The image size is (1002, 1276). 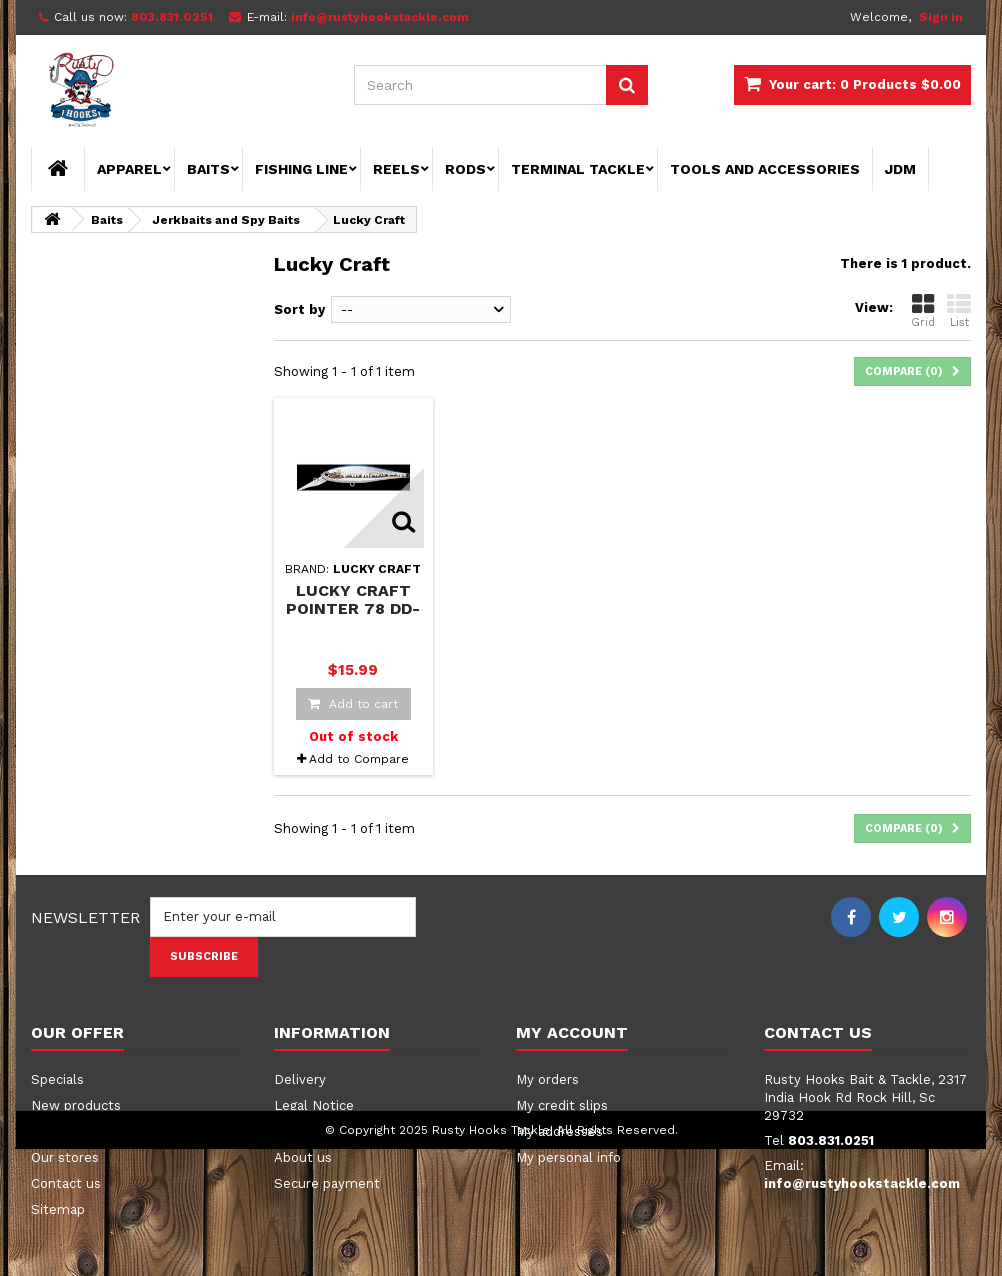 I want to click on My addresses, so click(x=559, y=1131).